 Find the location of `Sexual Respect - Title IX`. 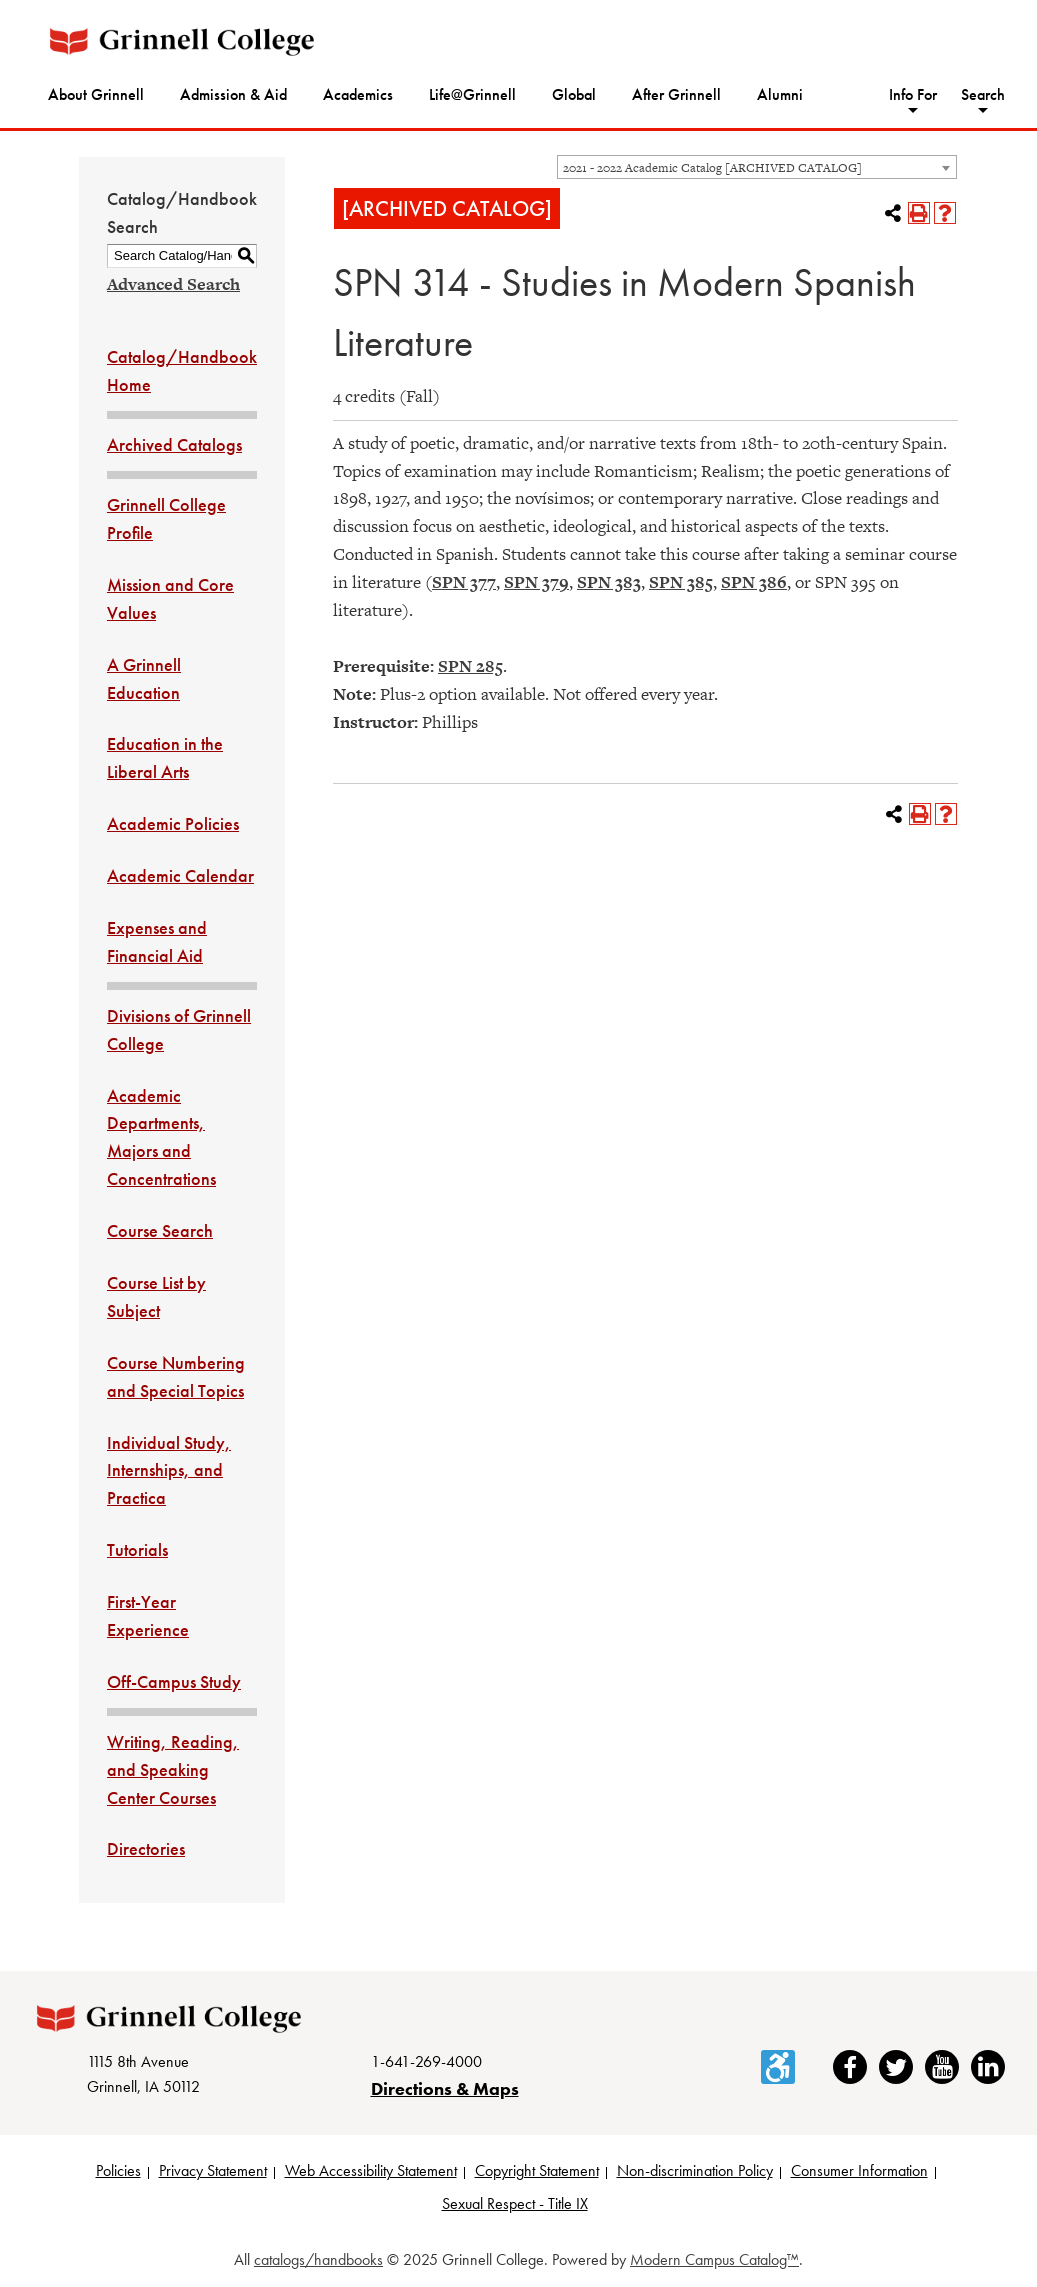

Sexual Respect - Title IX is located at coordinates (515, 2203).